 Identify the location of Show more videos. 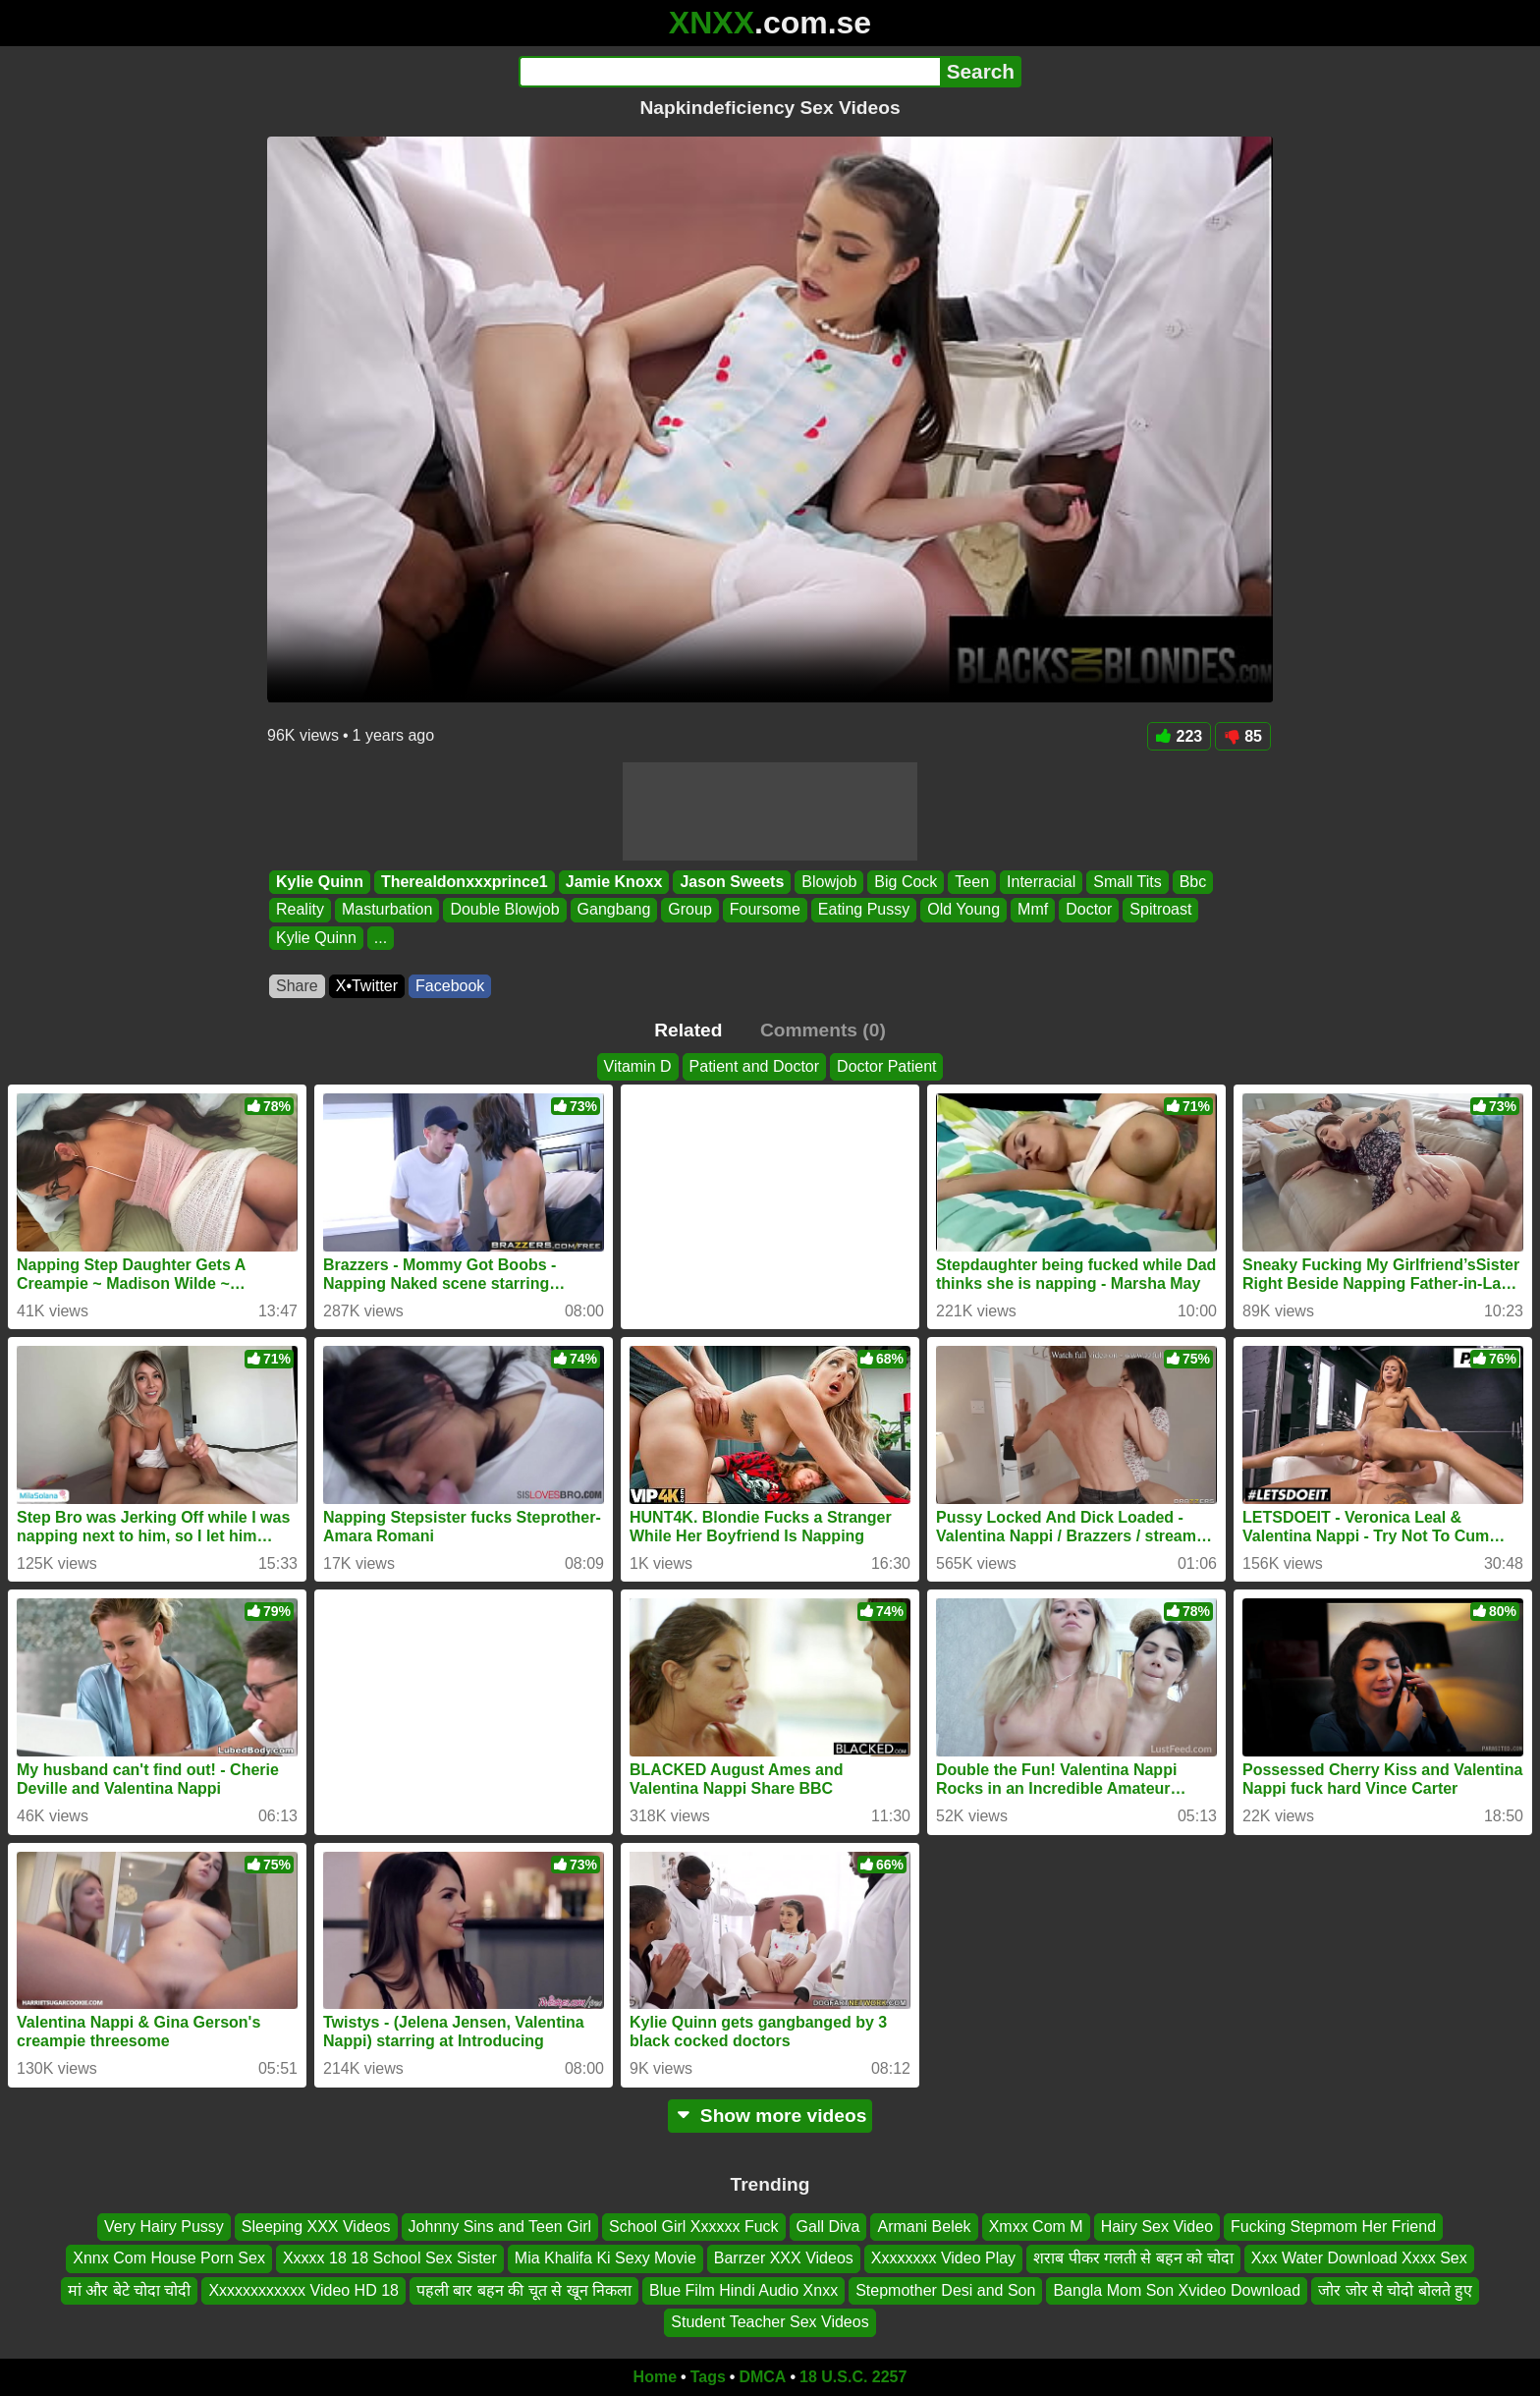
(770, 2115).